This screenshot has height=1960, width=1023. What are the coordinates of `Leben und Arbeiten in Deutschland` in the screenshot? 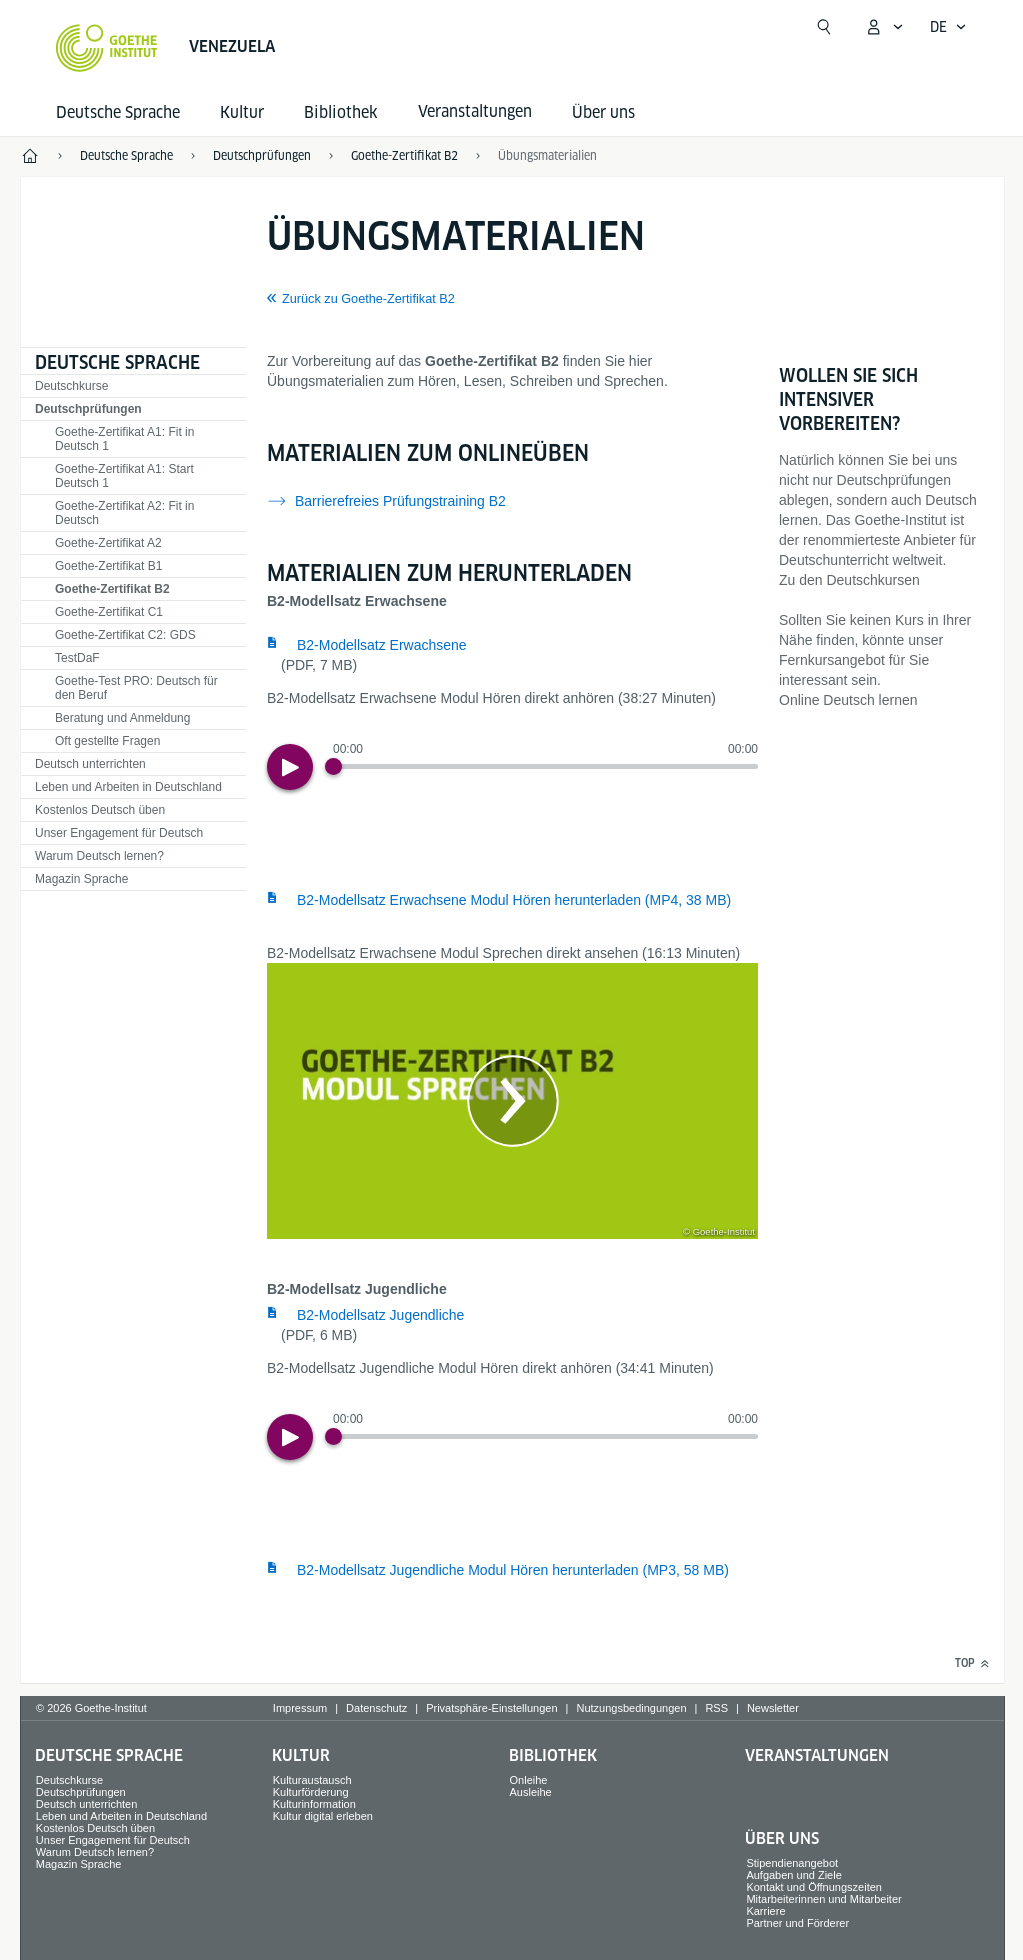 It's located at (128, 787).